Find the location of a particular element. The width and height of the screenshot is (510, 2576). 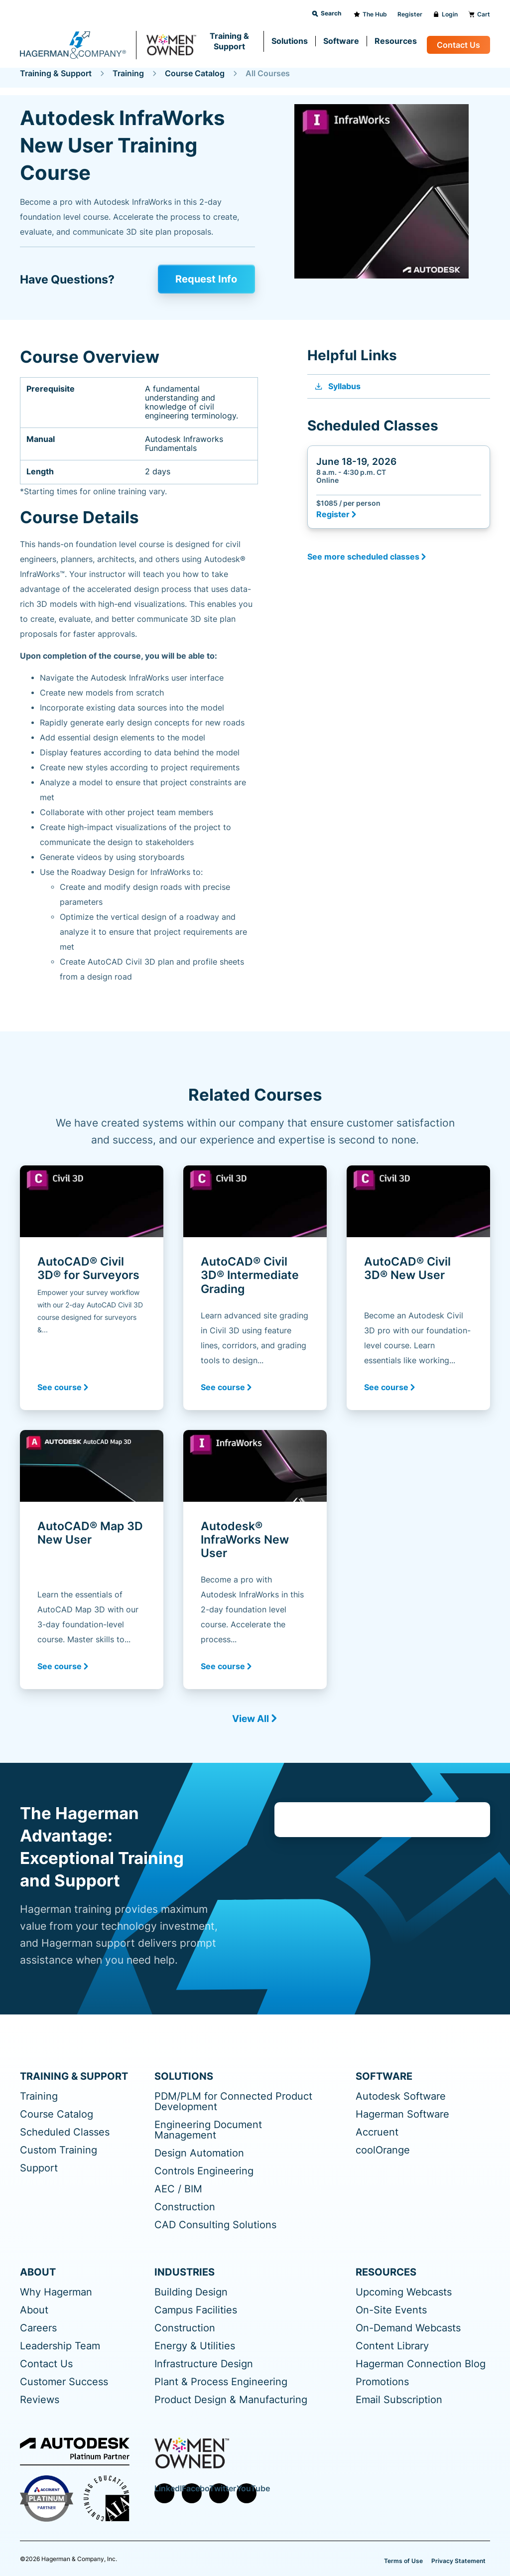

Solutions is located at coordinates (289, 41).